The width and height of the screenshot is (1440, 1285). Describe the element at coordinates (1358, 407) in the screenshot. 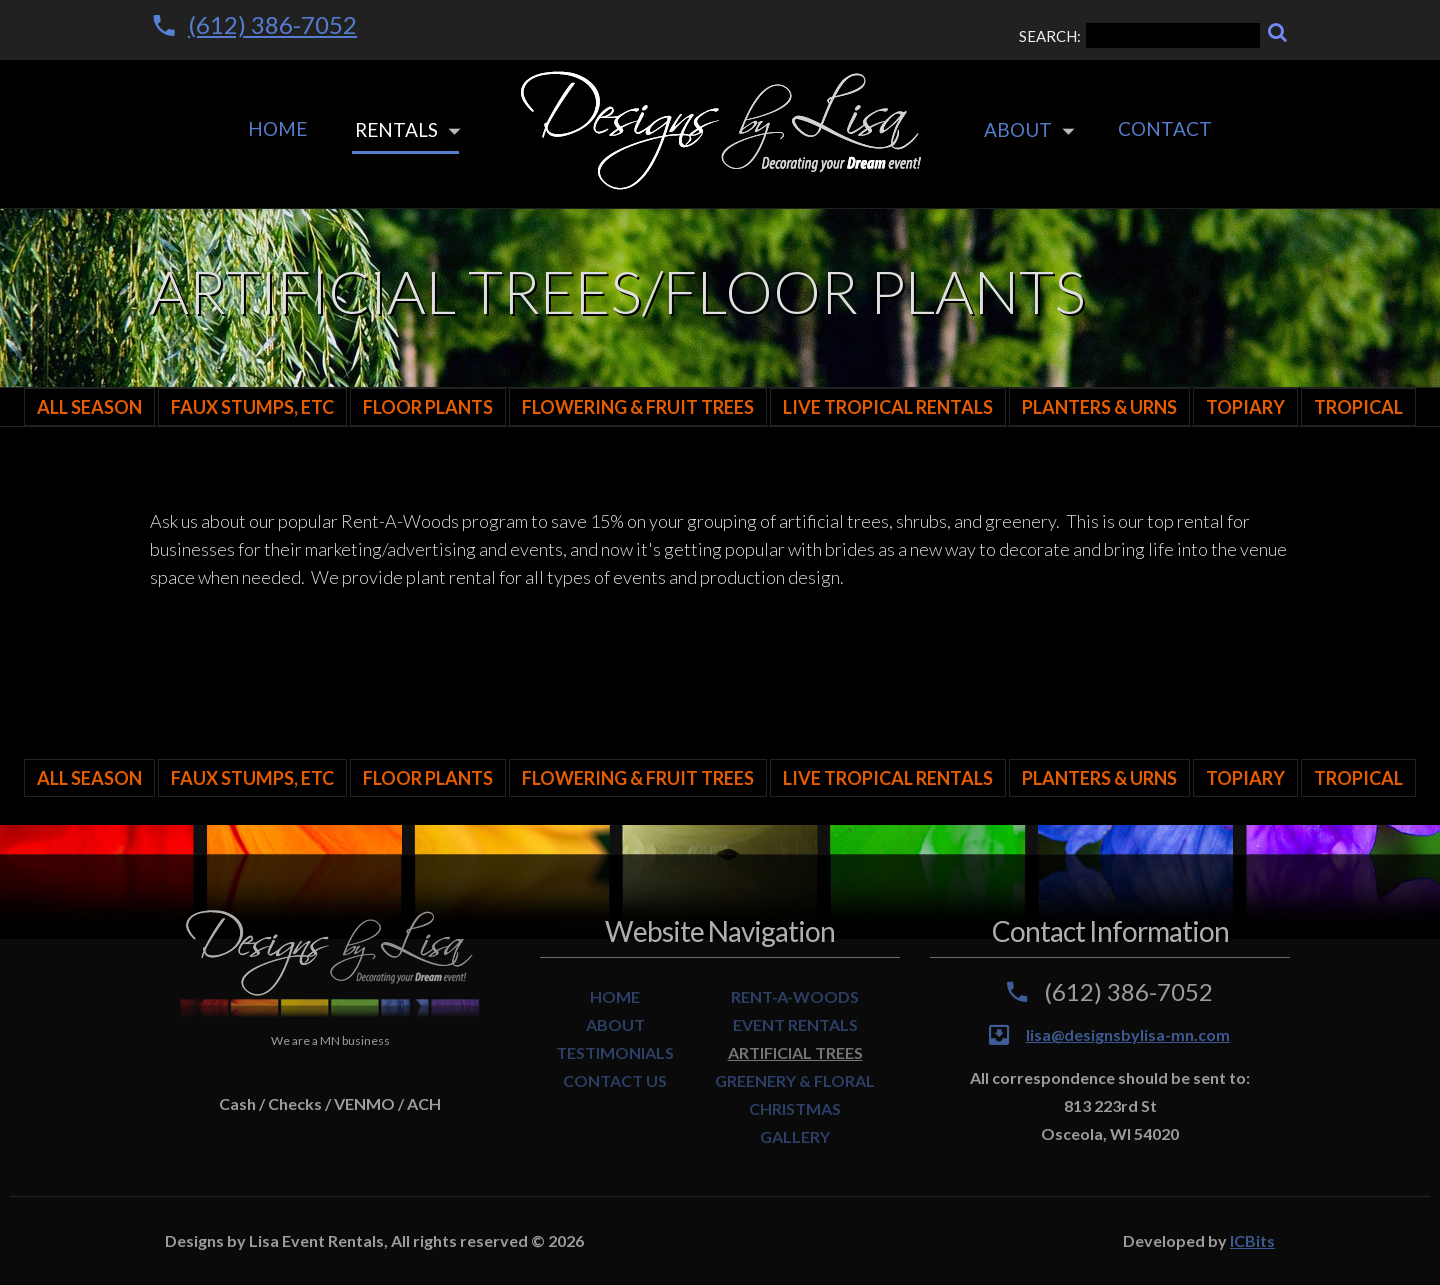

I see `Tropical` at that location.